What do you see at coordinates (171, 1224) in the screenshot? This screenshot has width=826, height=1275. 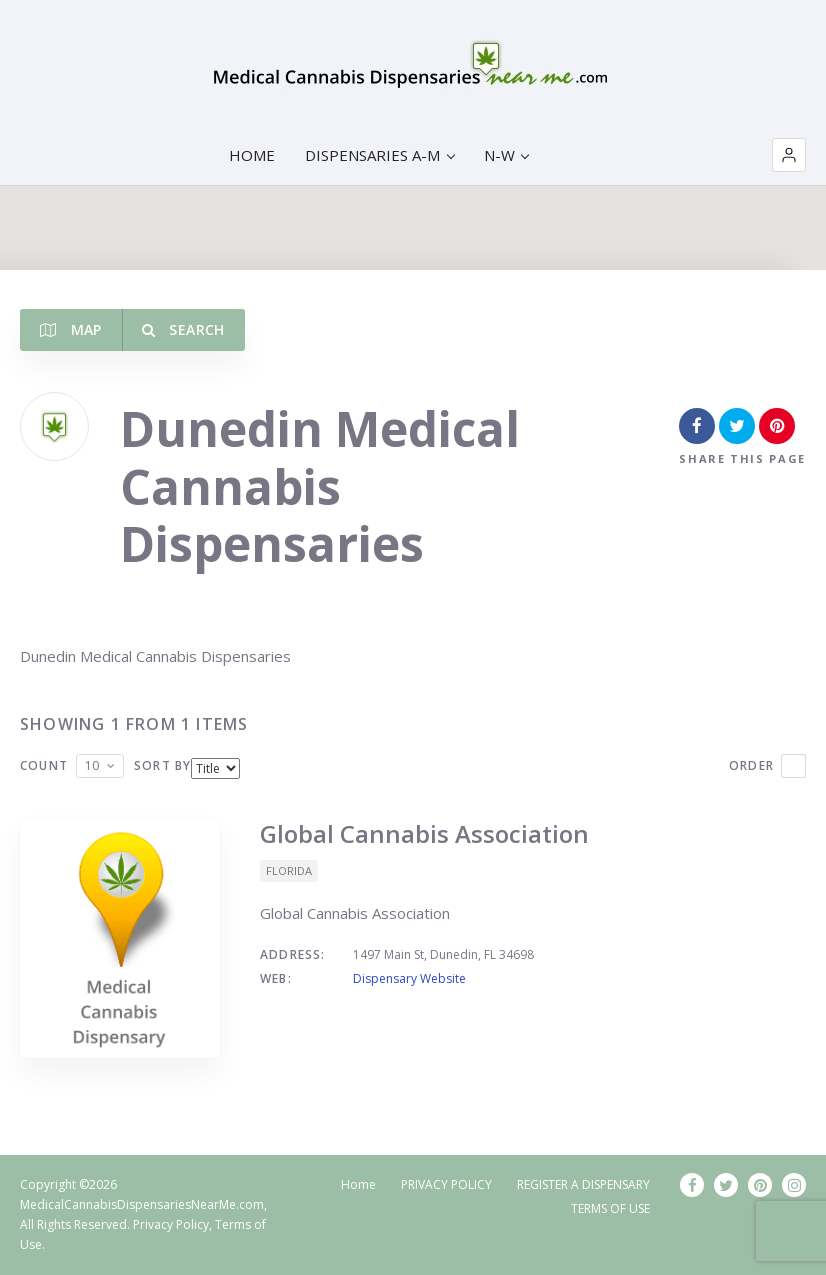 I see `Privacy Policy` at bounding box center [171, 1224].